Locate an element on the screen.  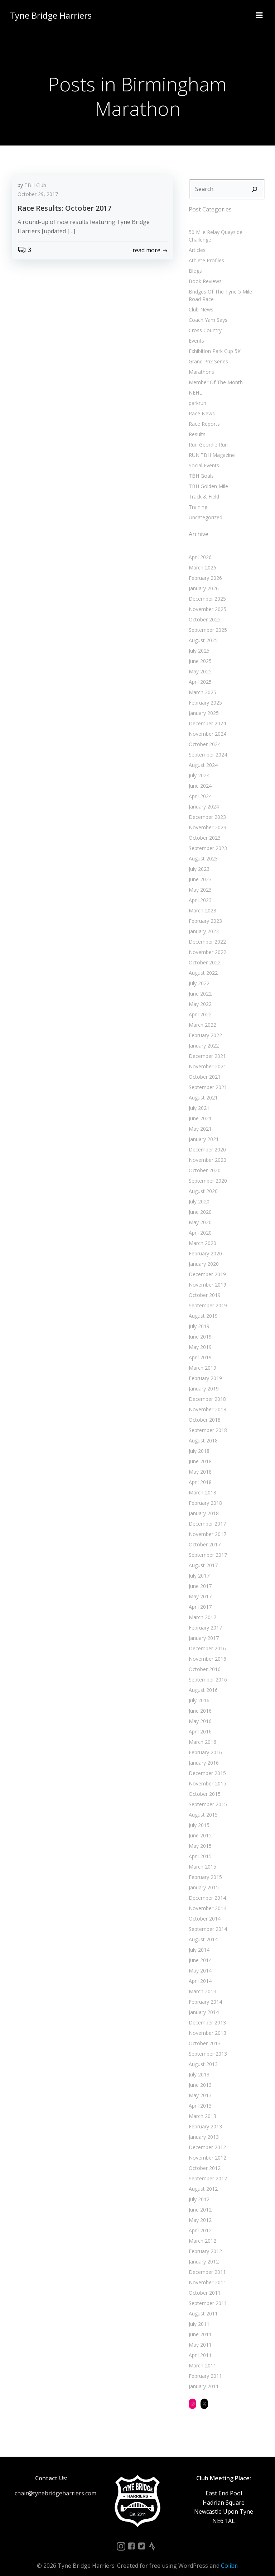
March 2013 is located at coordinates (201, 2107).